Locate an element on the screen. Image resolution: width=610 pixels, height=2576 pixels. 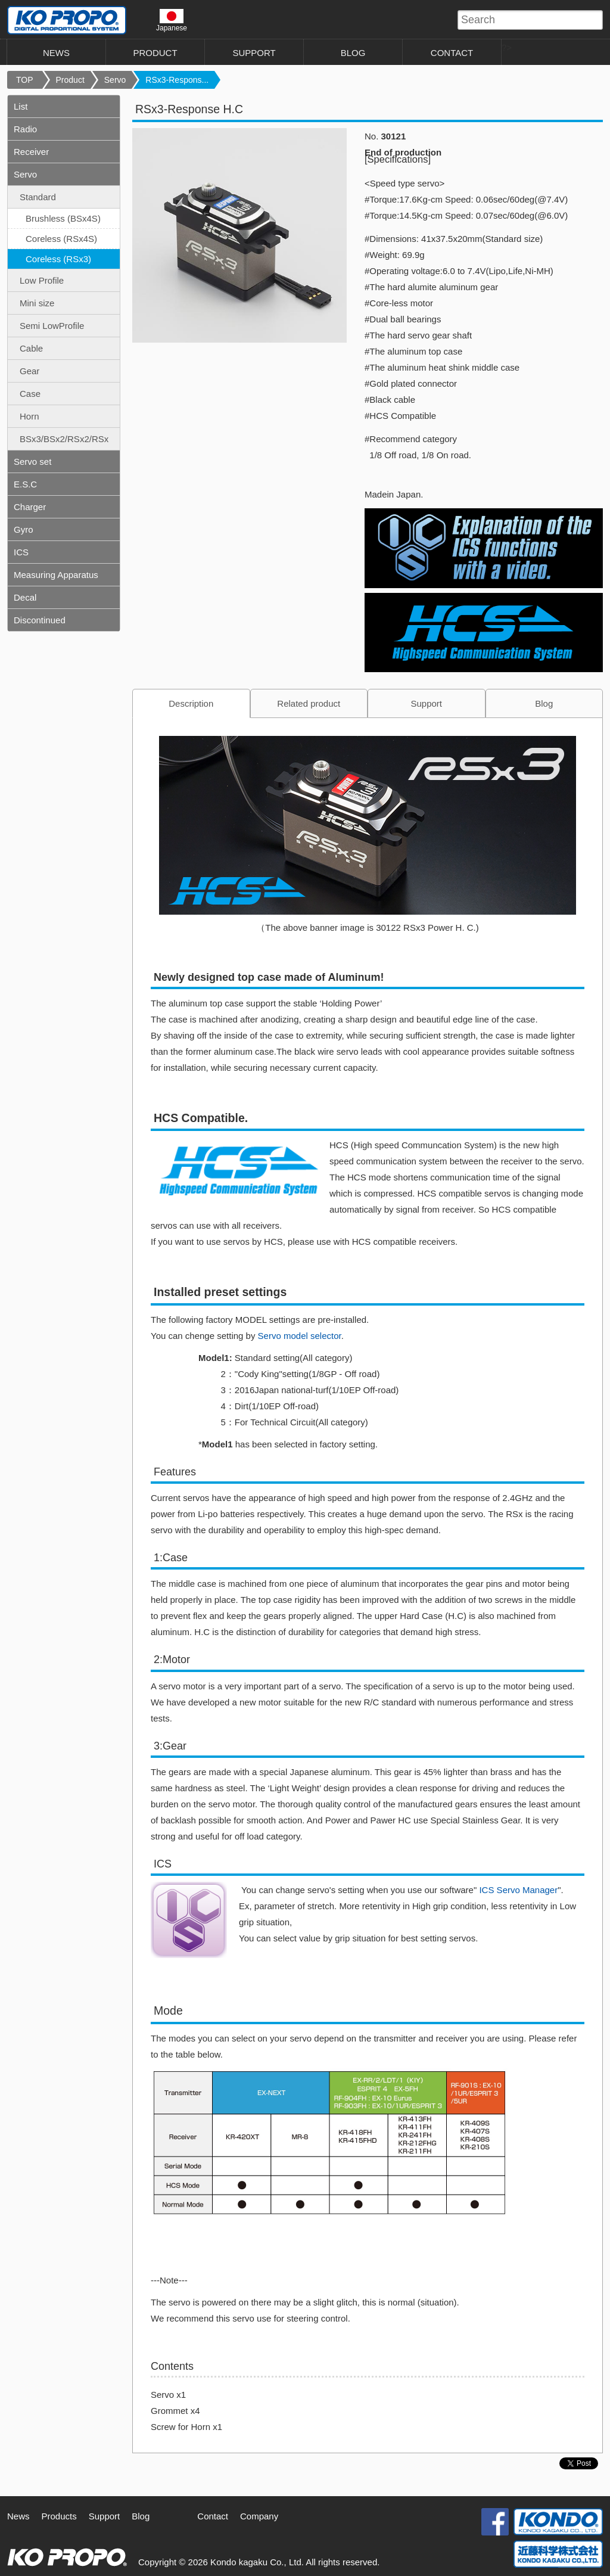
Charger is located at coordinates (30, 507).